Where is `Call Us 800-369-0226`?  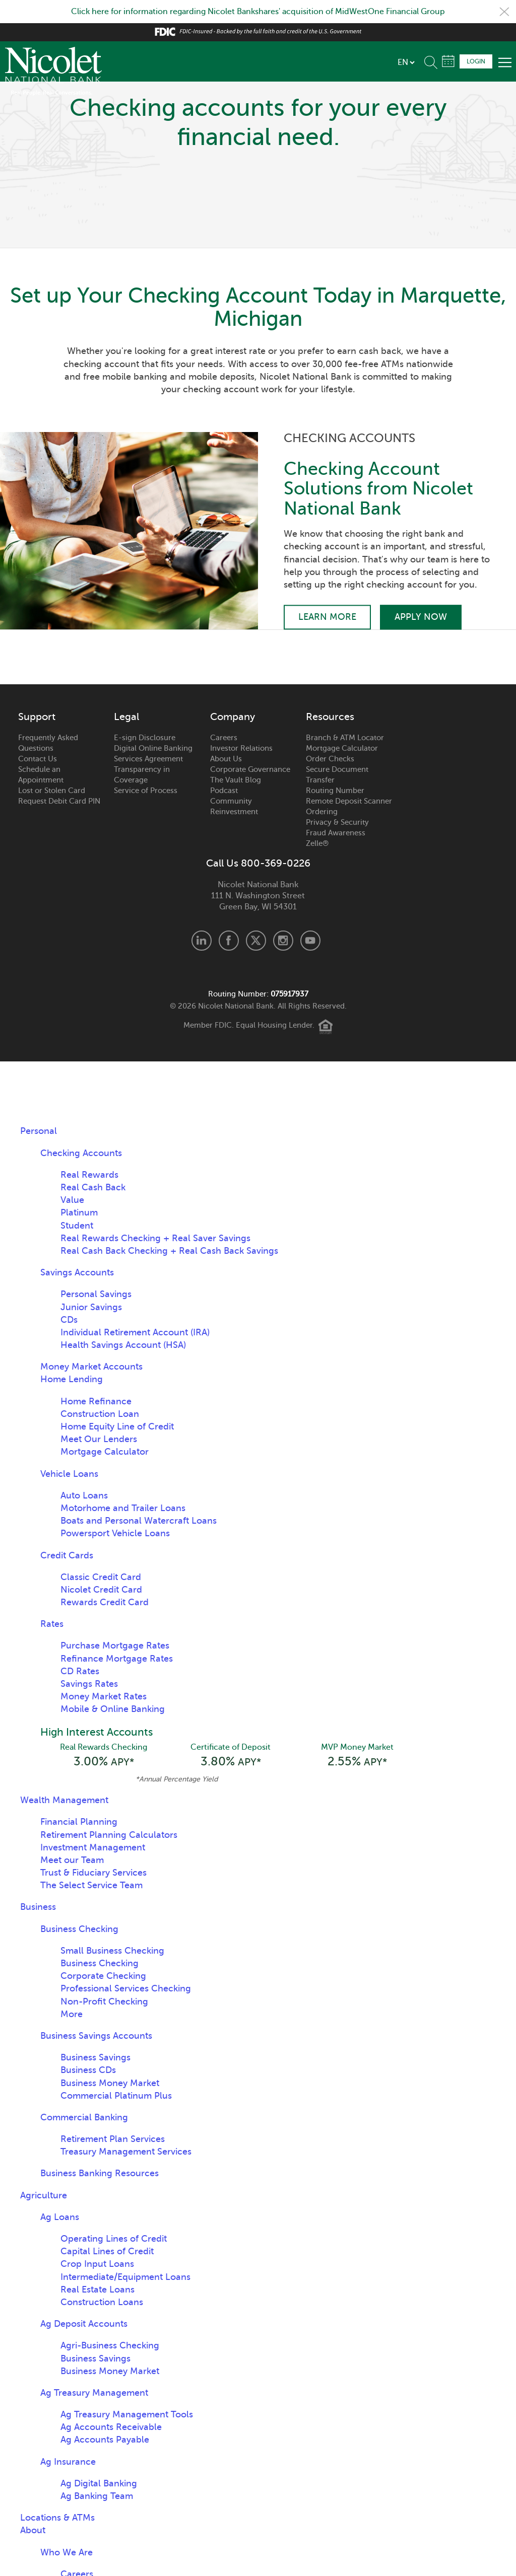
Call Us 800-369-0226 is located at coordinates (258, 863).